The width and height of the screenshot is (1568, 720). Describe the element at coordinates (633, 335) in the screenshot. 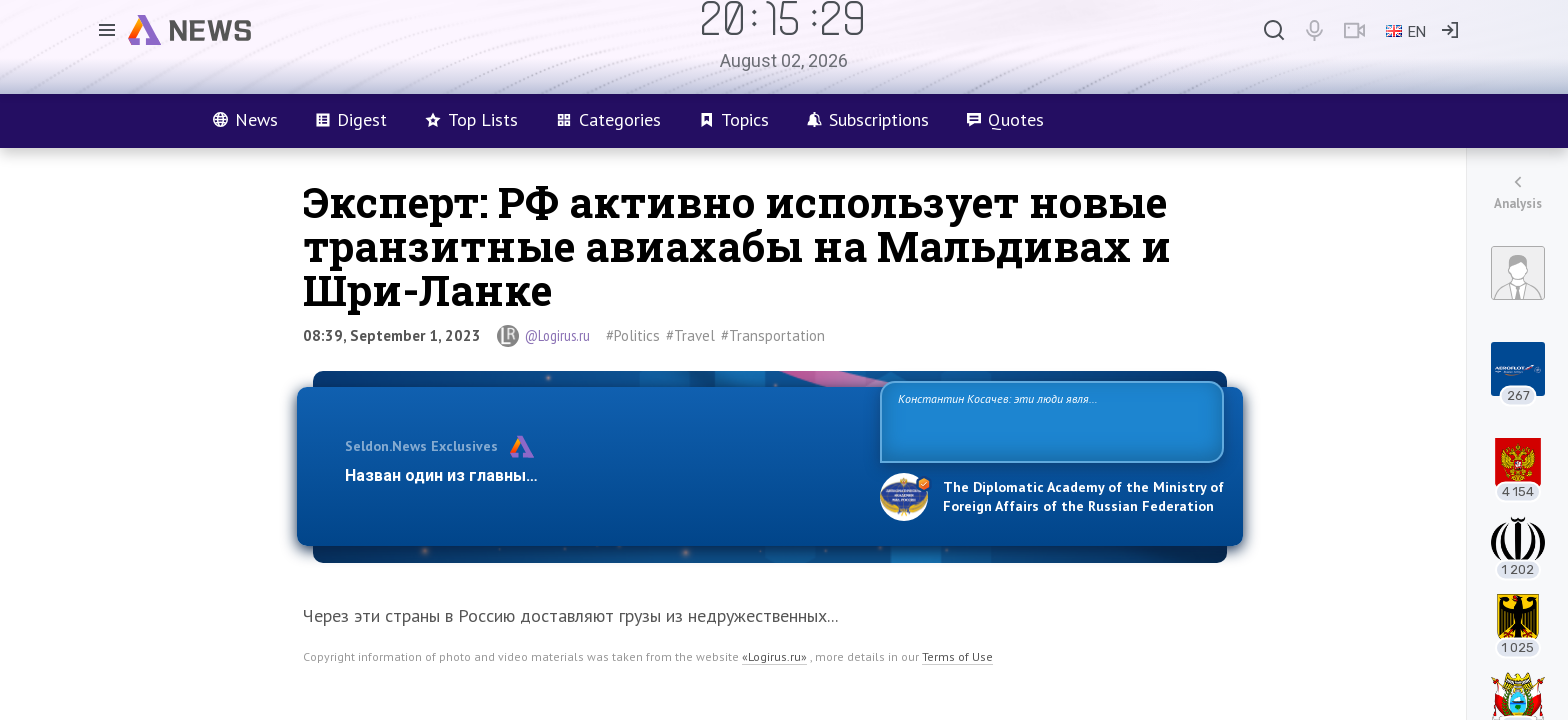

I see `#Politics` at that location.